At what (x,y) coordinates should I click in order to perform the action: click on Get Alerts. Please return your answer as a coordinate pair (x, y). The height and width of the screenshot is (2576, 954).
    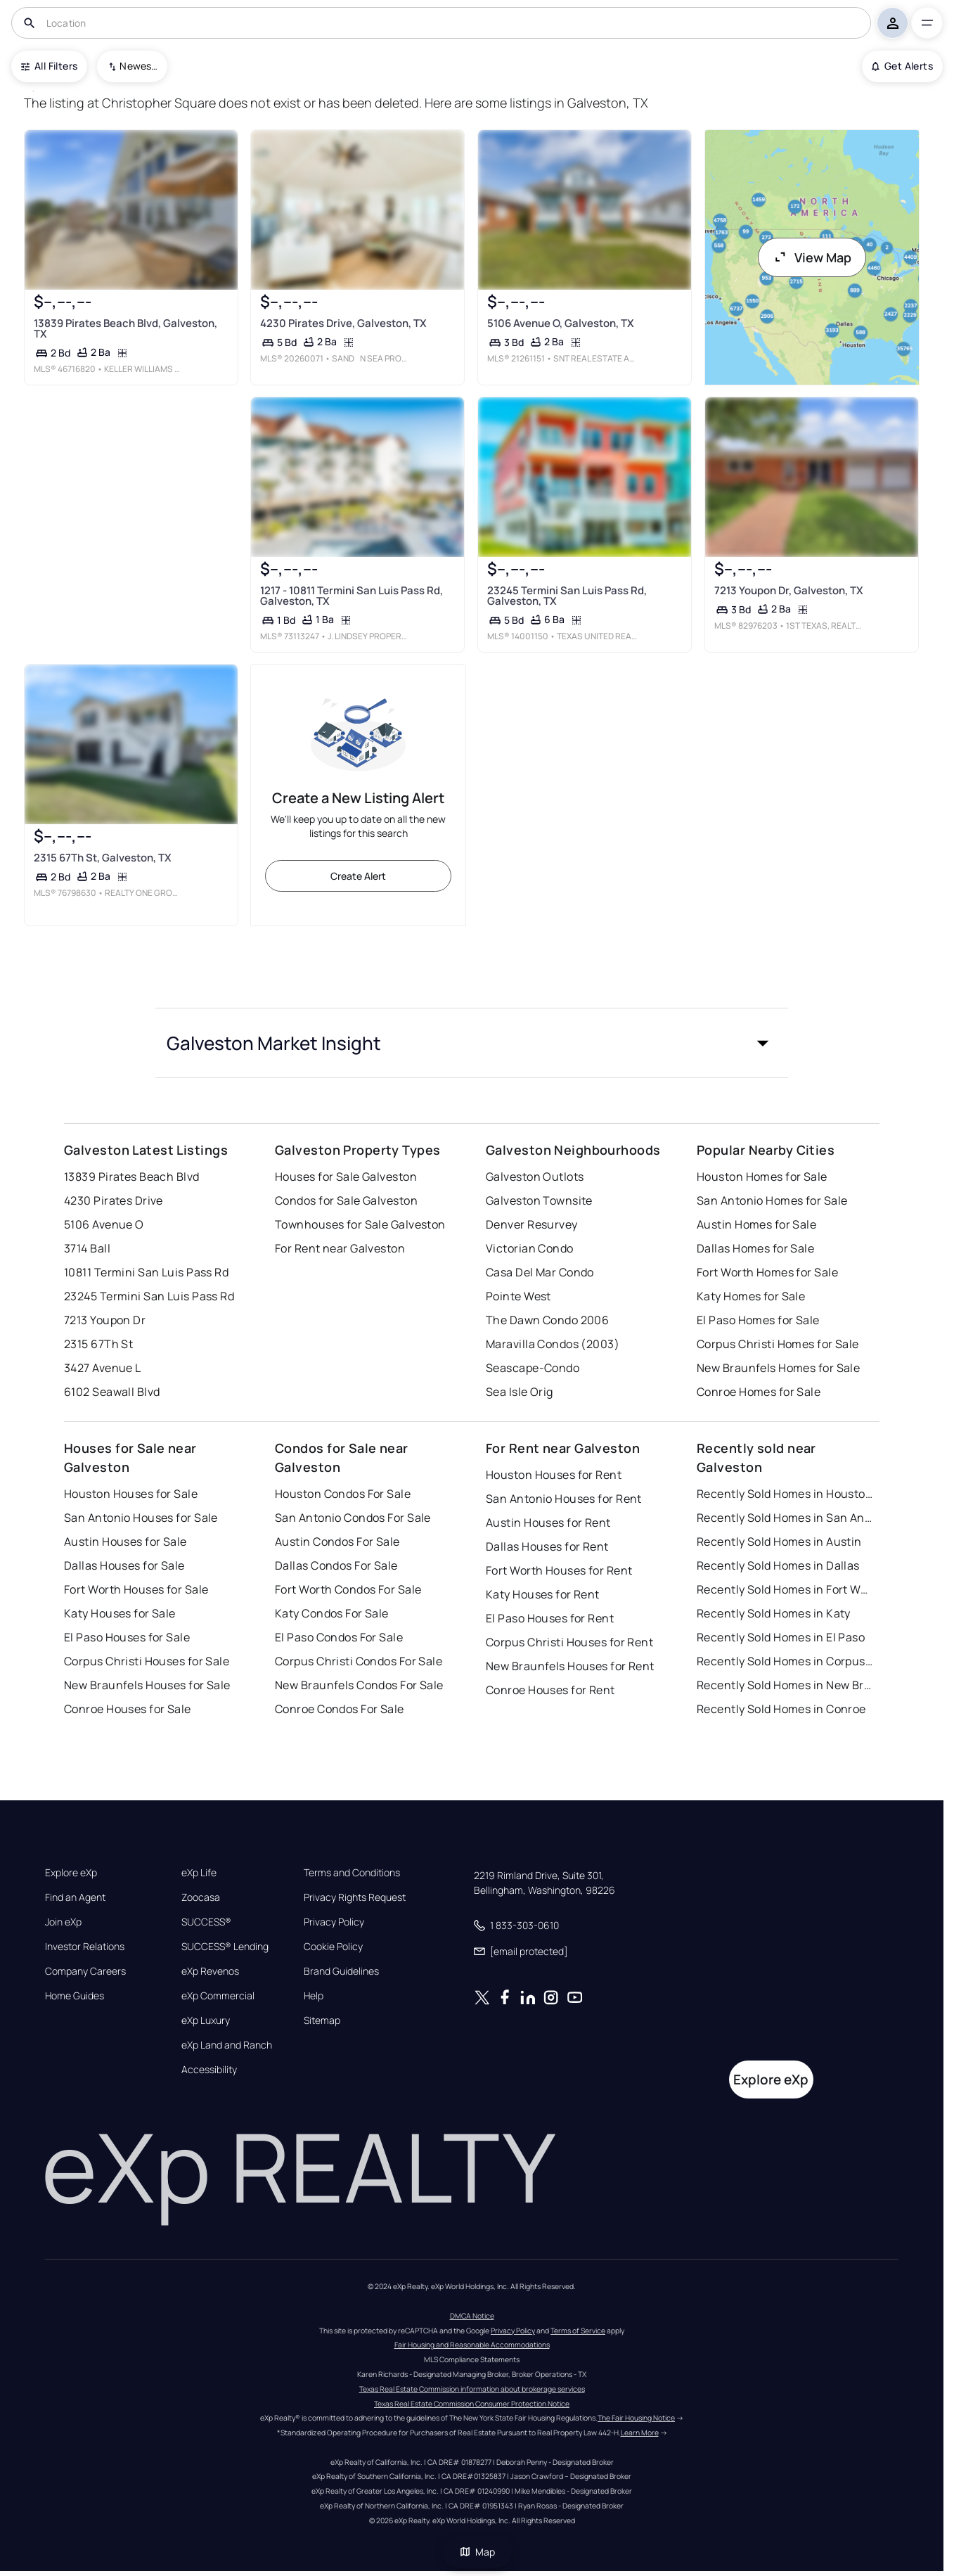
    Looking at the image, I should click on (902, 65).